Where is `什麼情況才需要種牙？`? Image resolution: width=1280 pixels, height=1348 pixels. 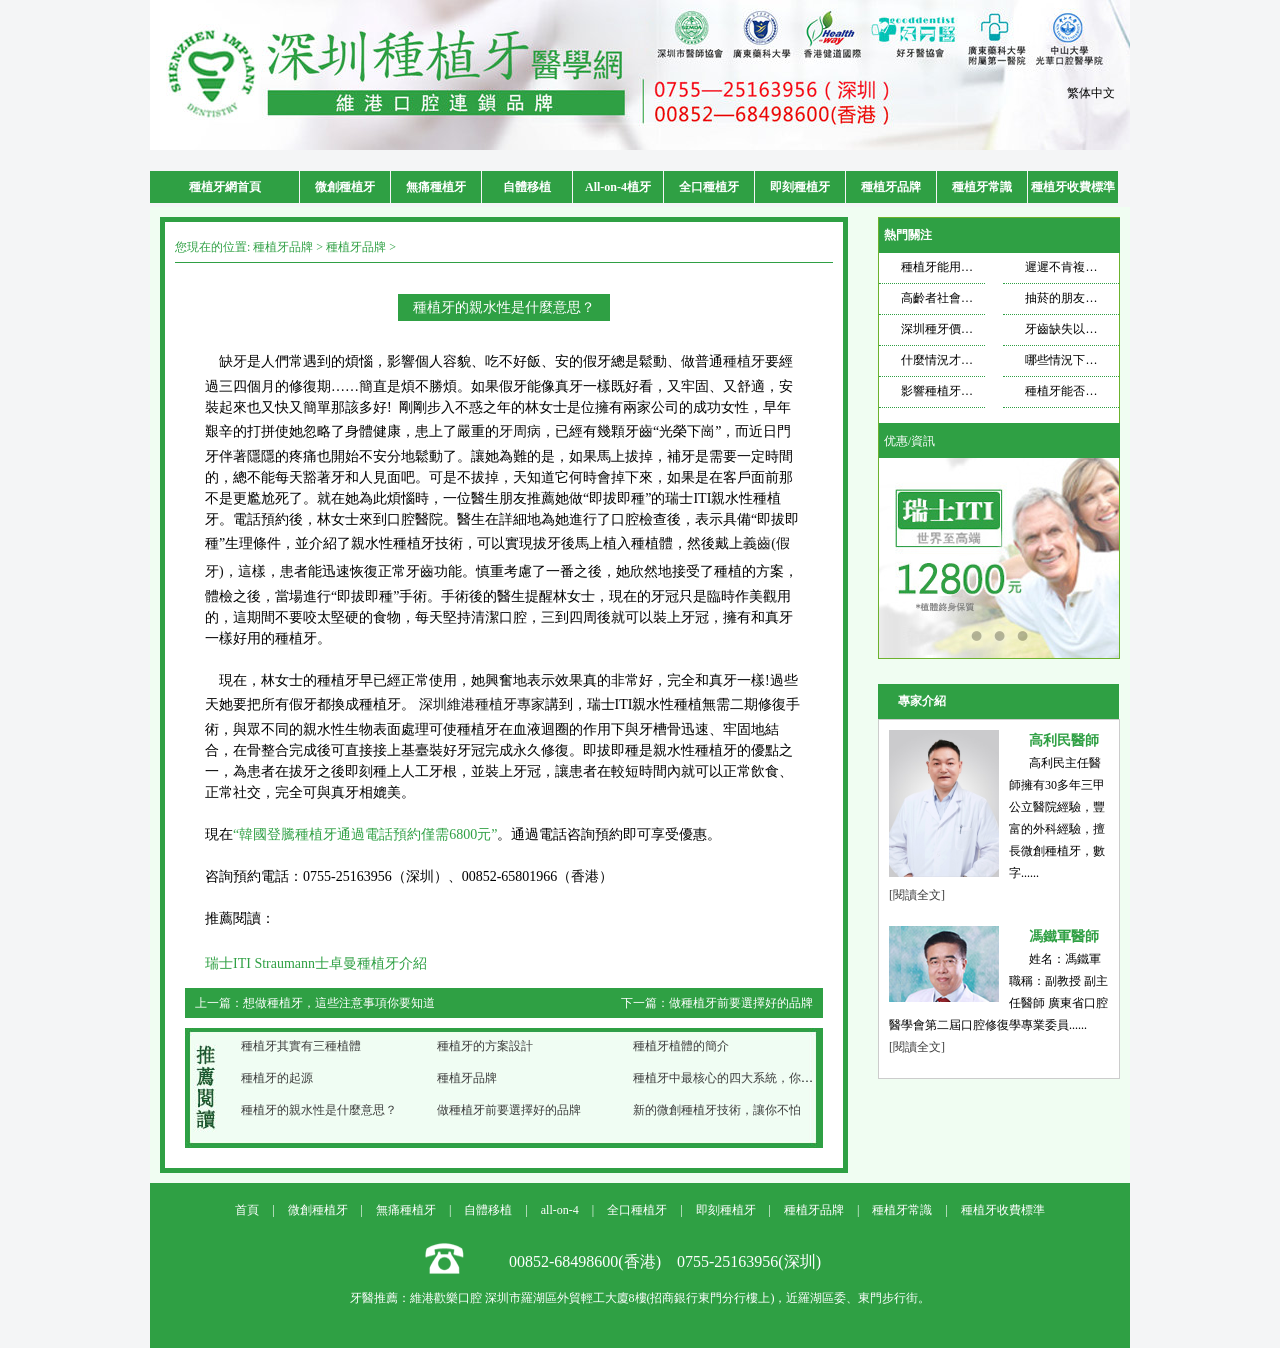
什麼情況才需要種牙？ is located at coordinates (961, 360).